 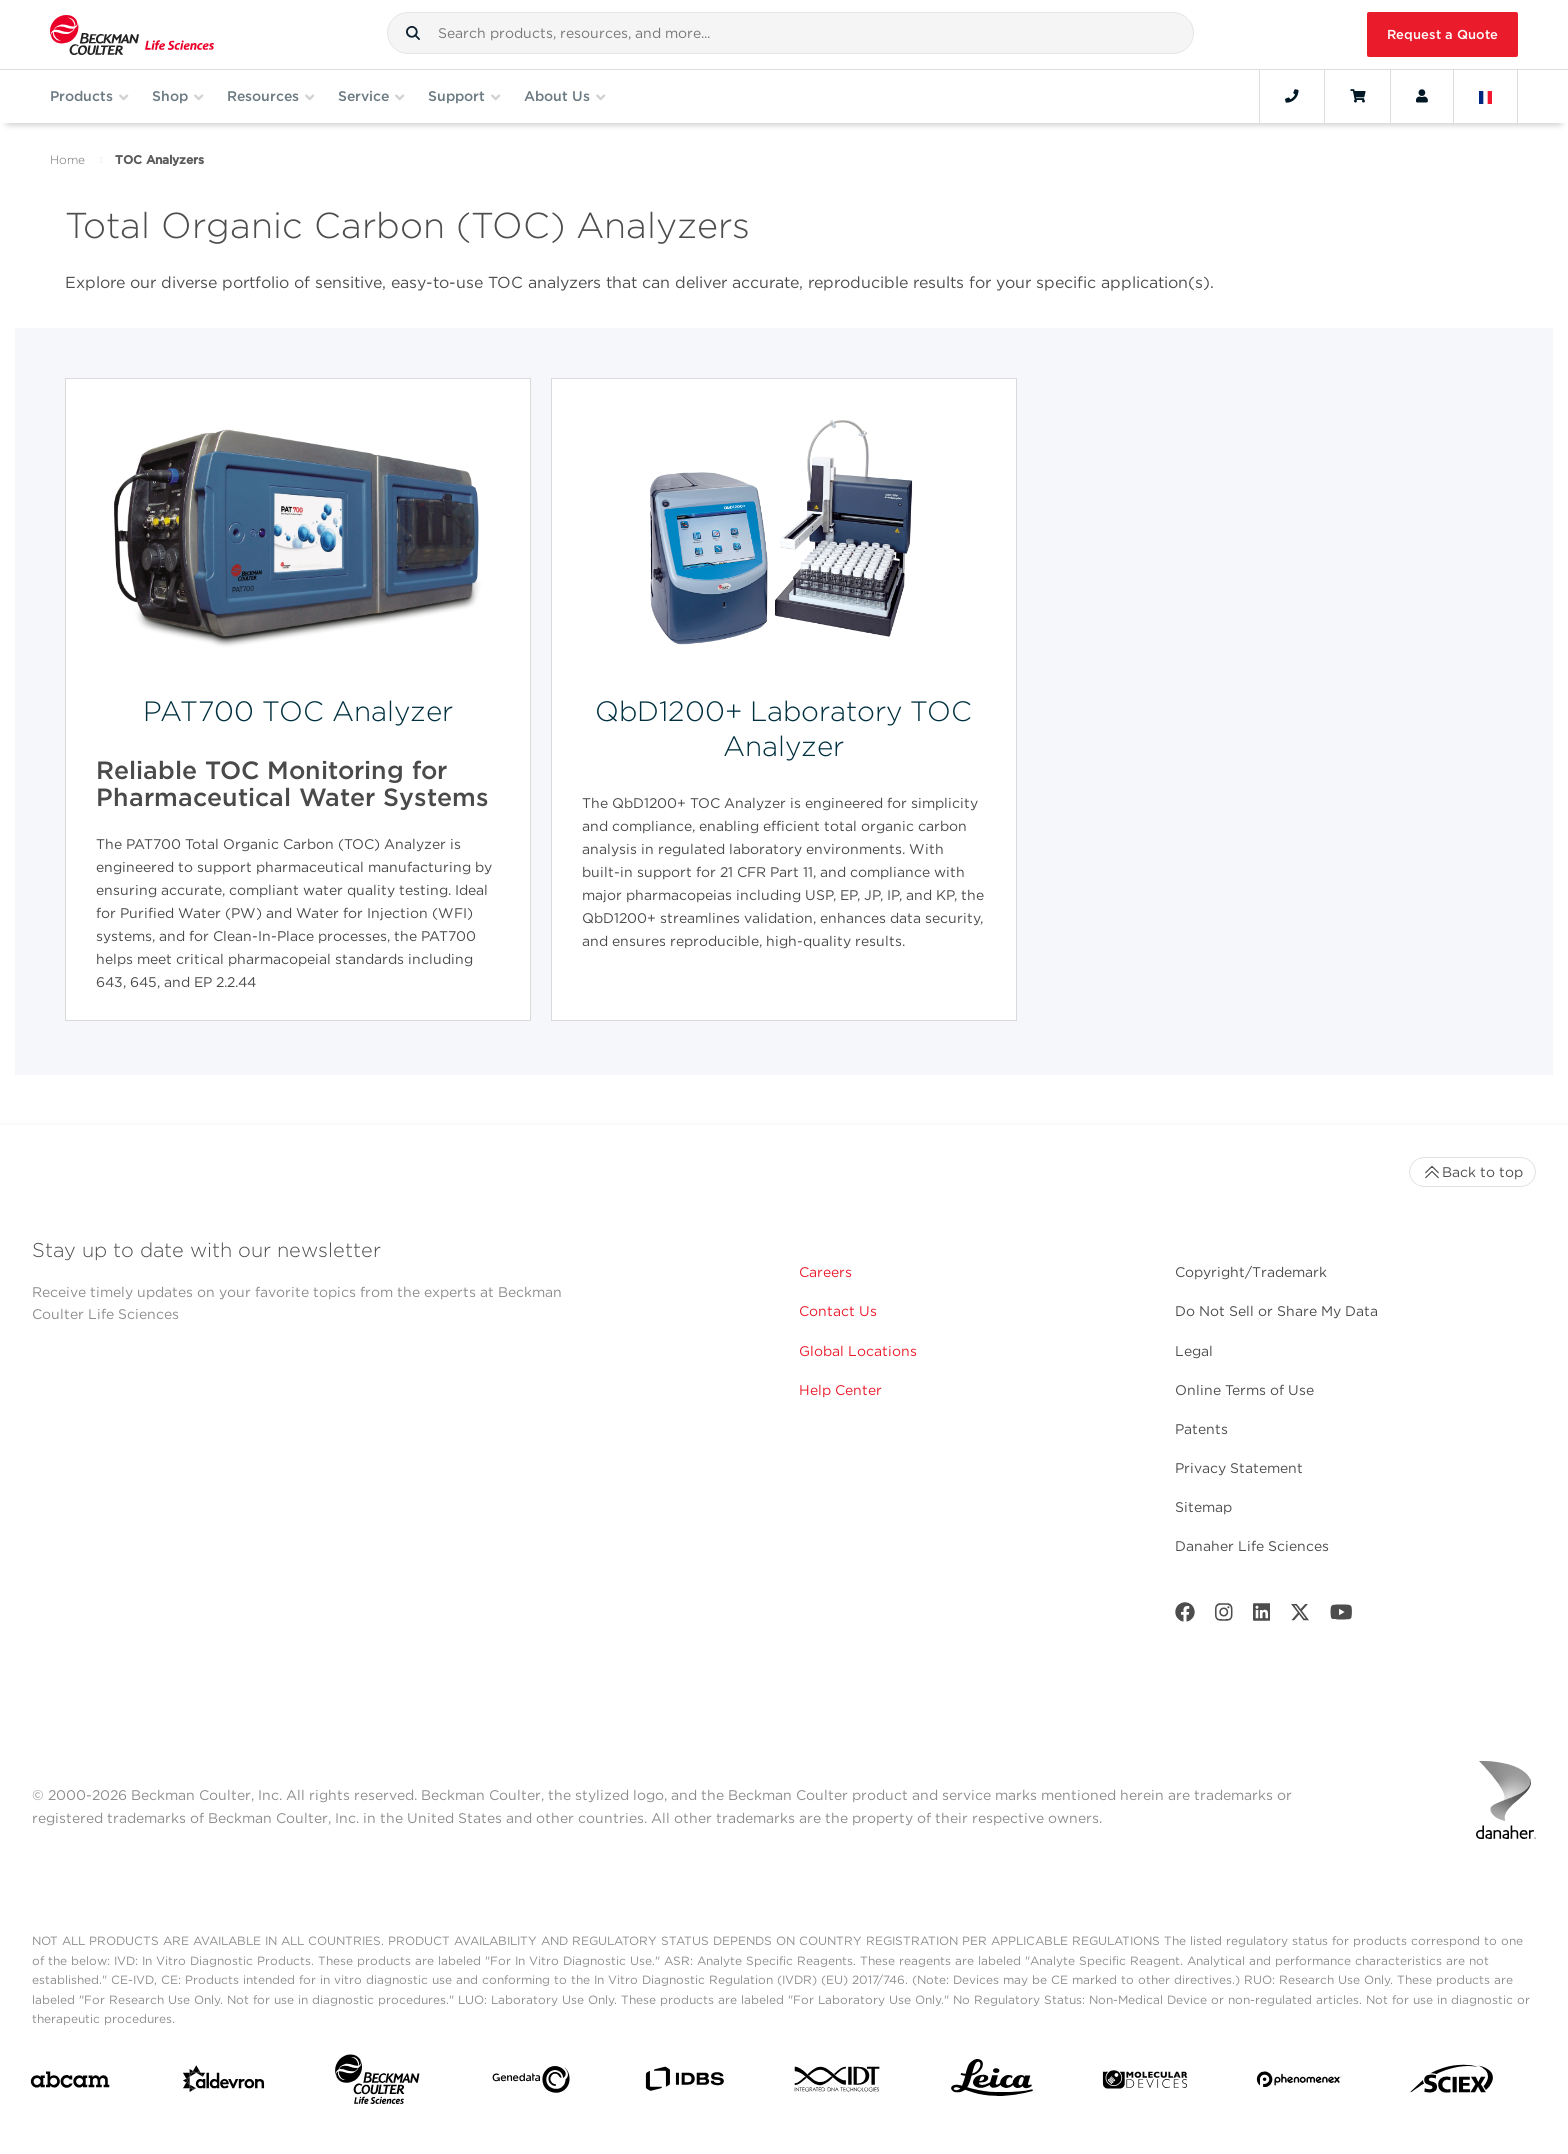 I want to click on [abcam], so click(x=70, y=2083).